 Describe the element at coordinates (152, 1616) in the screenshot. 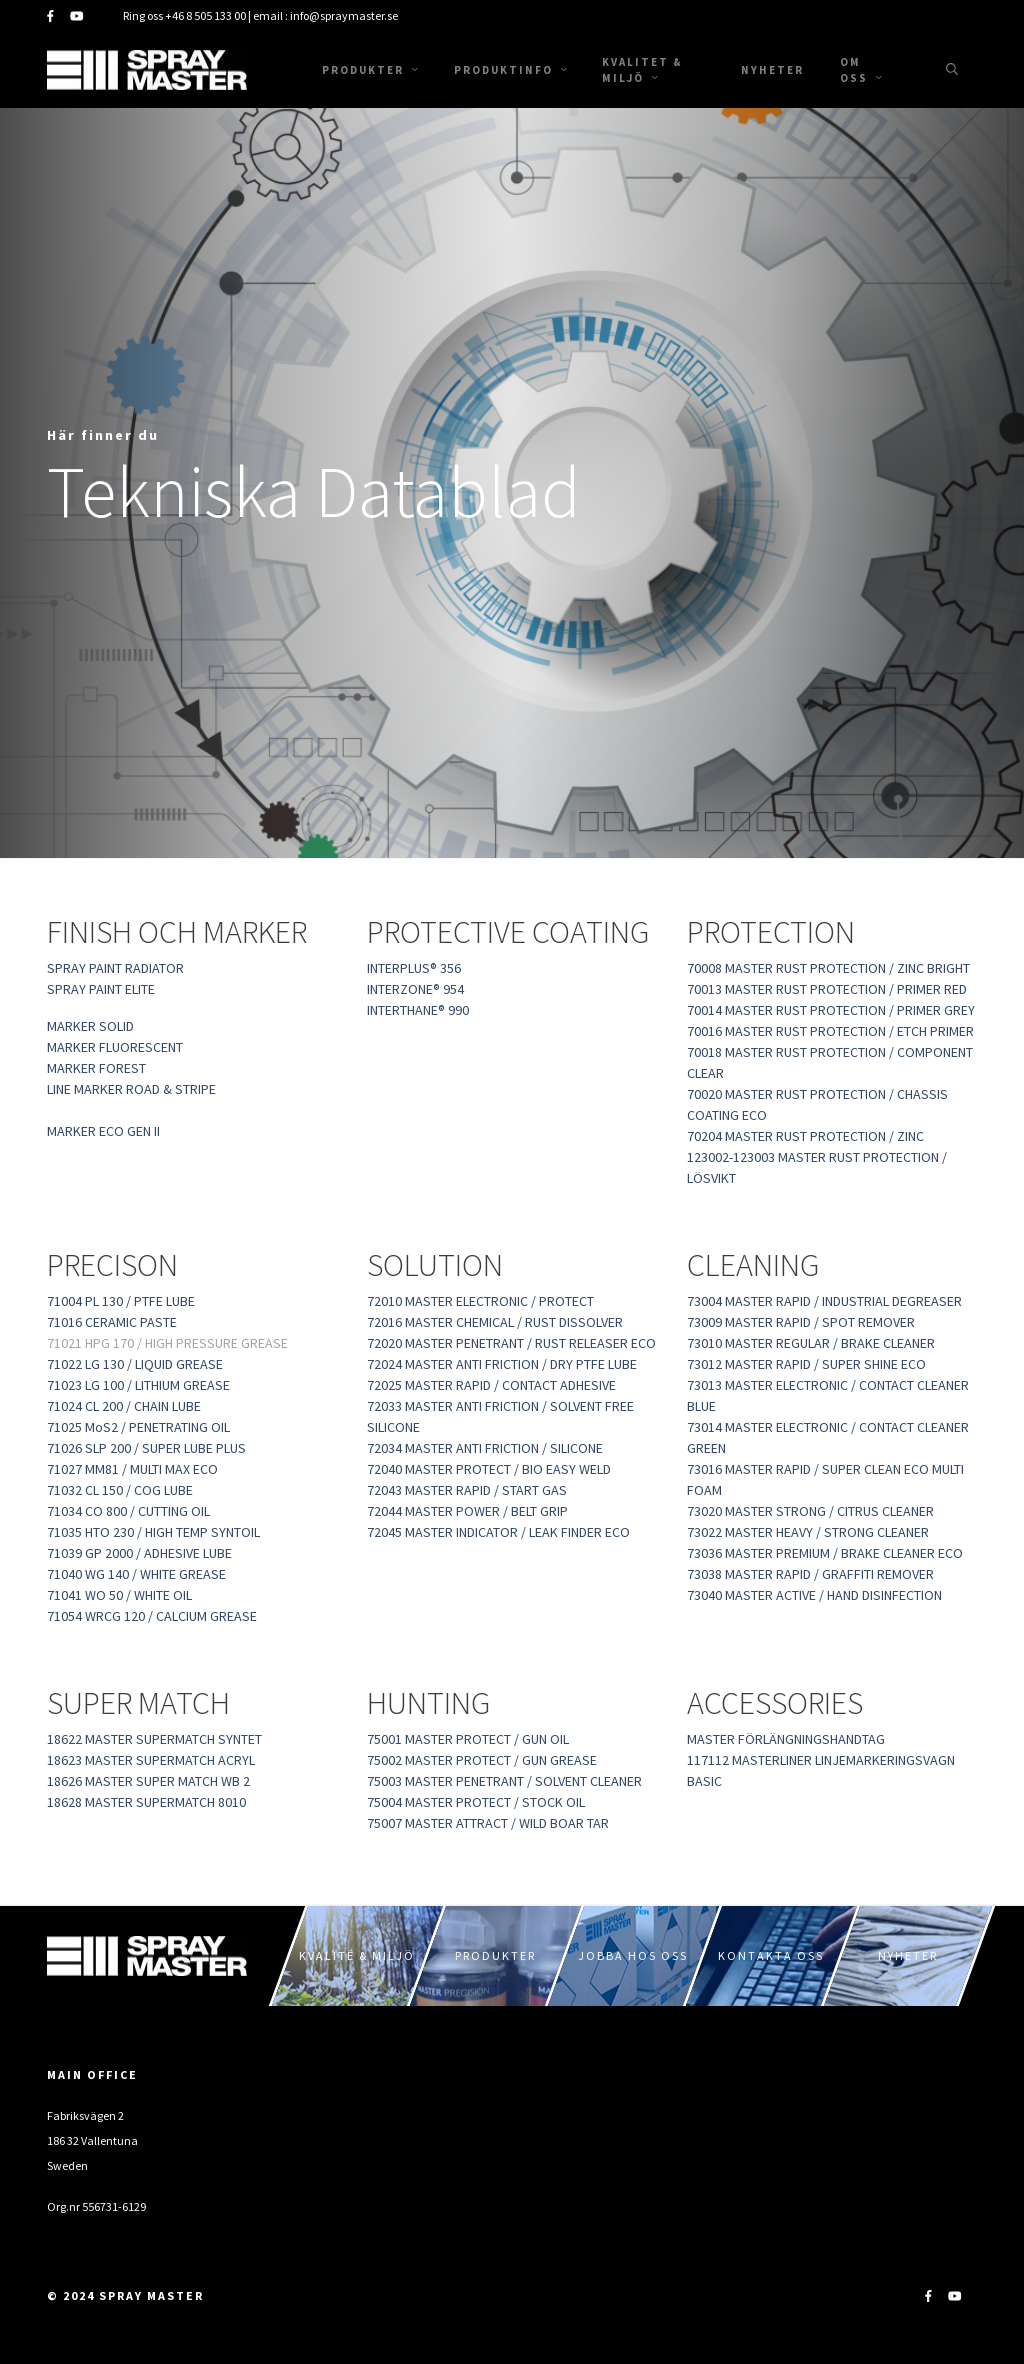

I see `71054 WRCG 120 / CALCIUM GREASE` at that location.